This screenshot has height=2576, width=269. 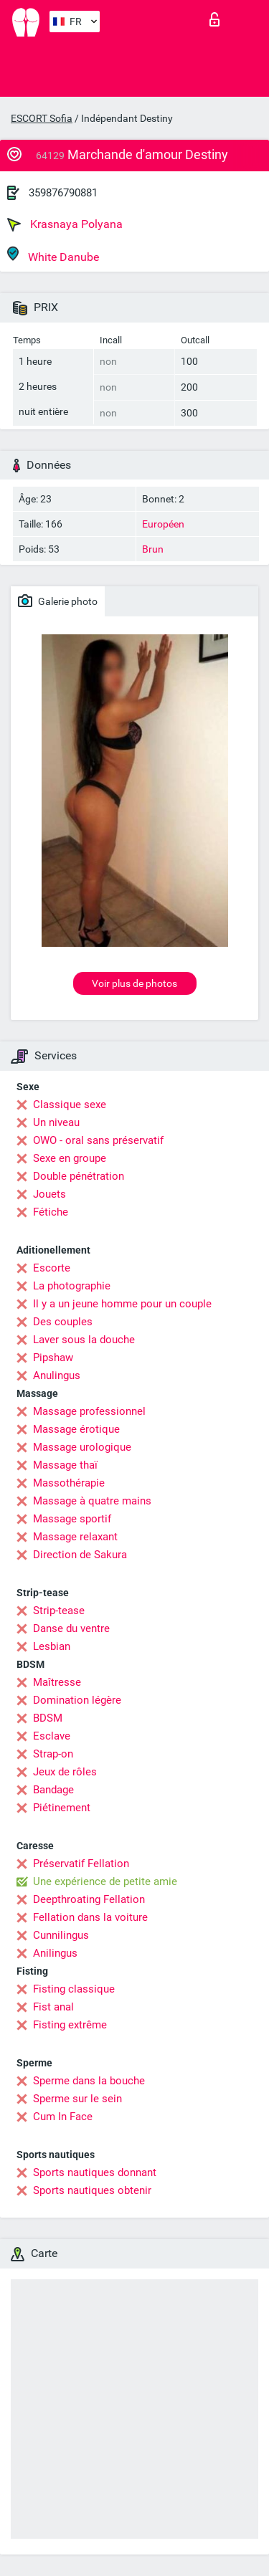 What do you see at coordinates (59, 1610) in the screenshot?
I see `Strip-tease` at bounding box center [59, 1610].